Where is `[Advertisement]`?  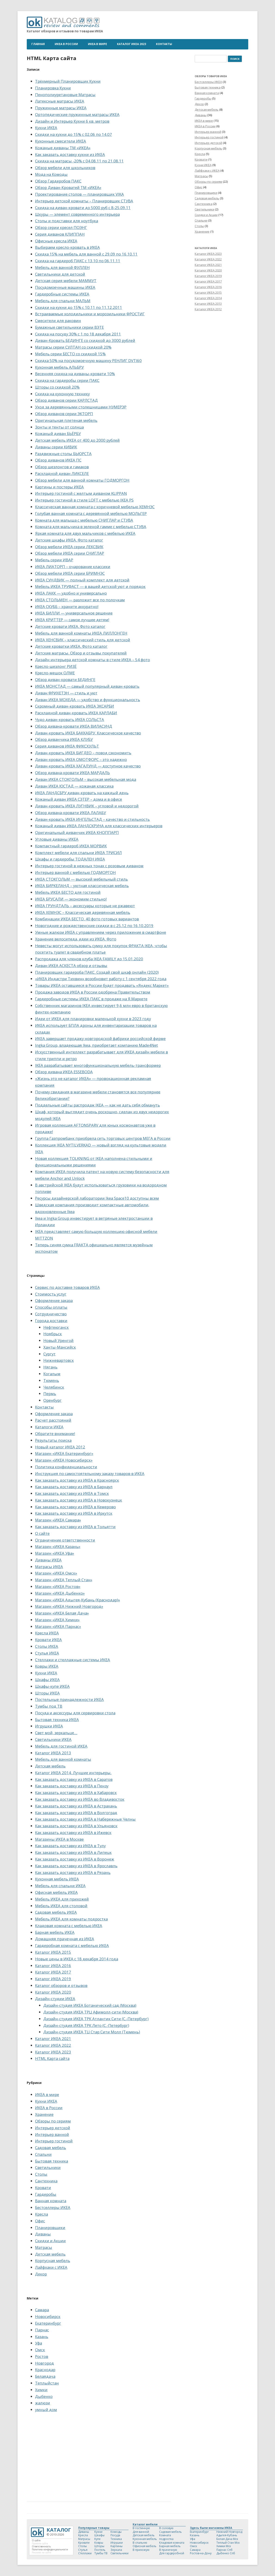 [Advertisement] is located at coordinates (99, 2457).